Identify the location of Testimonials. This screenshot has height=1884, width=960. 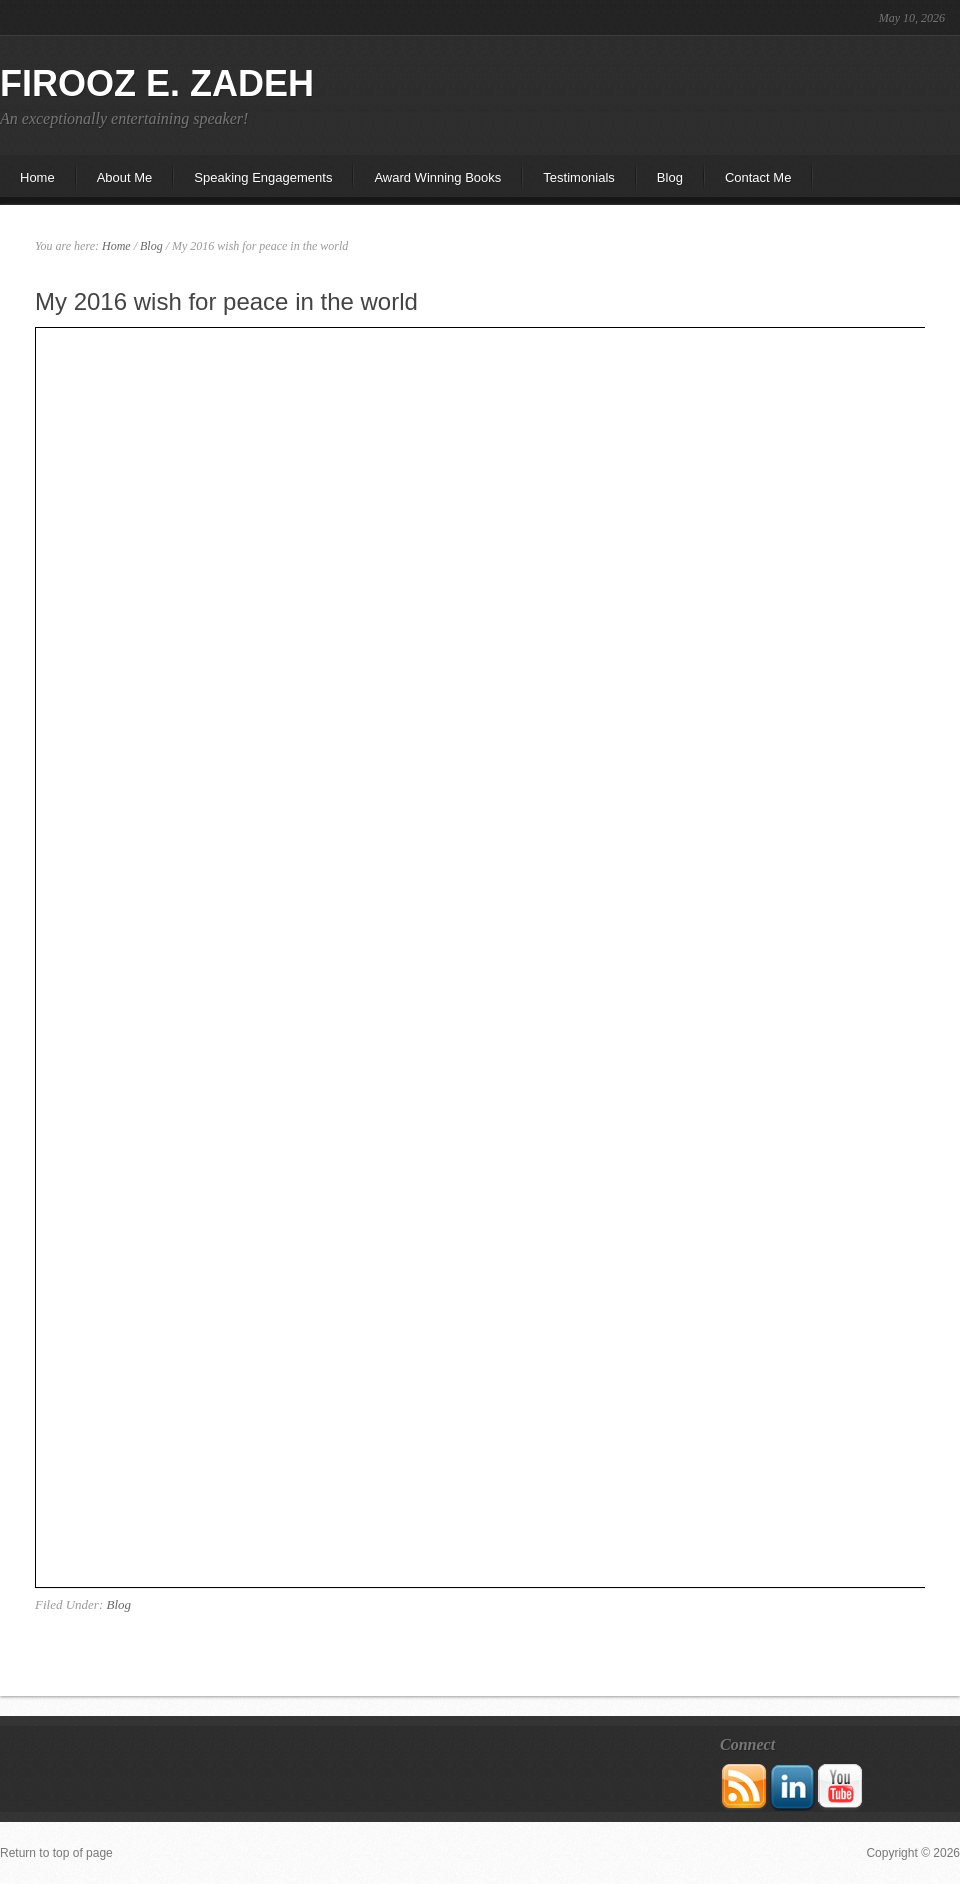
(579, 177).